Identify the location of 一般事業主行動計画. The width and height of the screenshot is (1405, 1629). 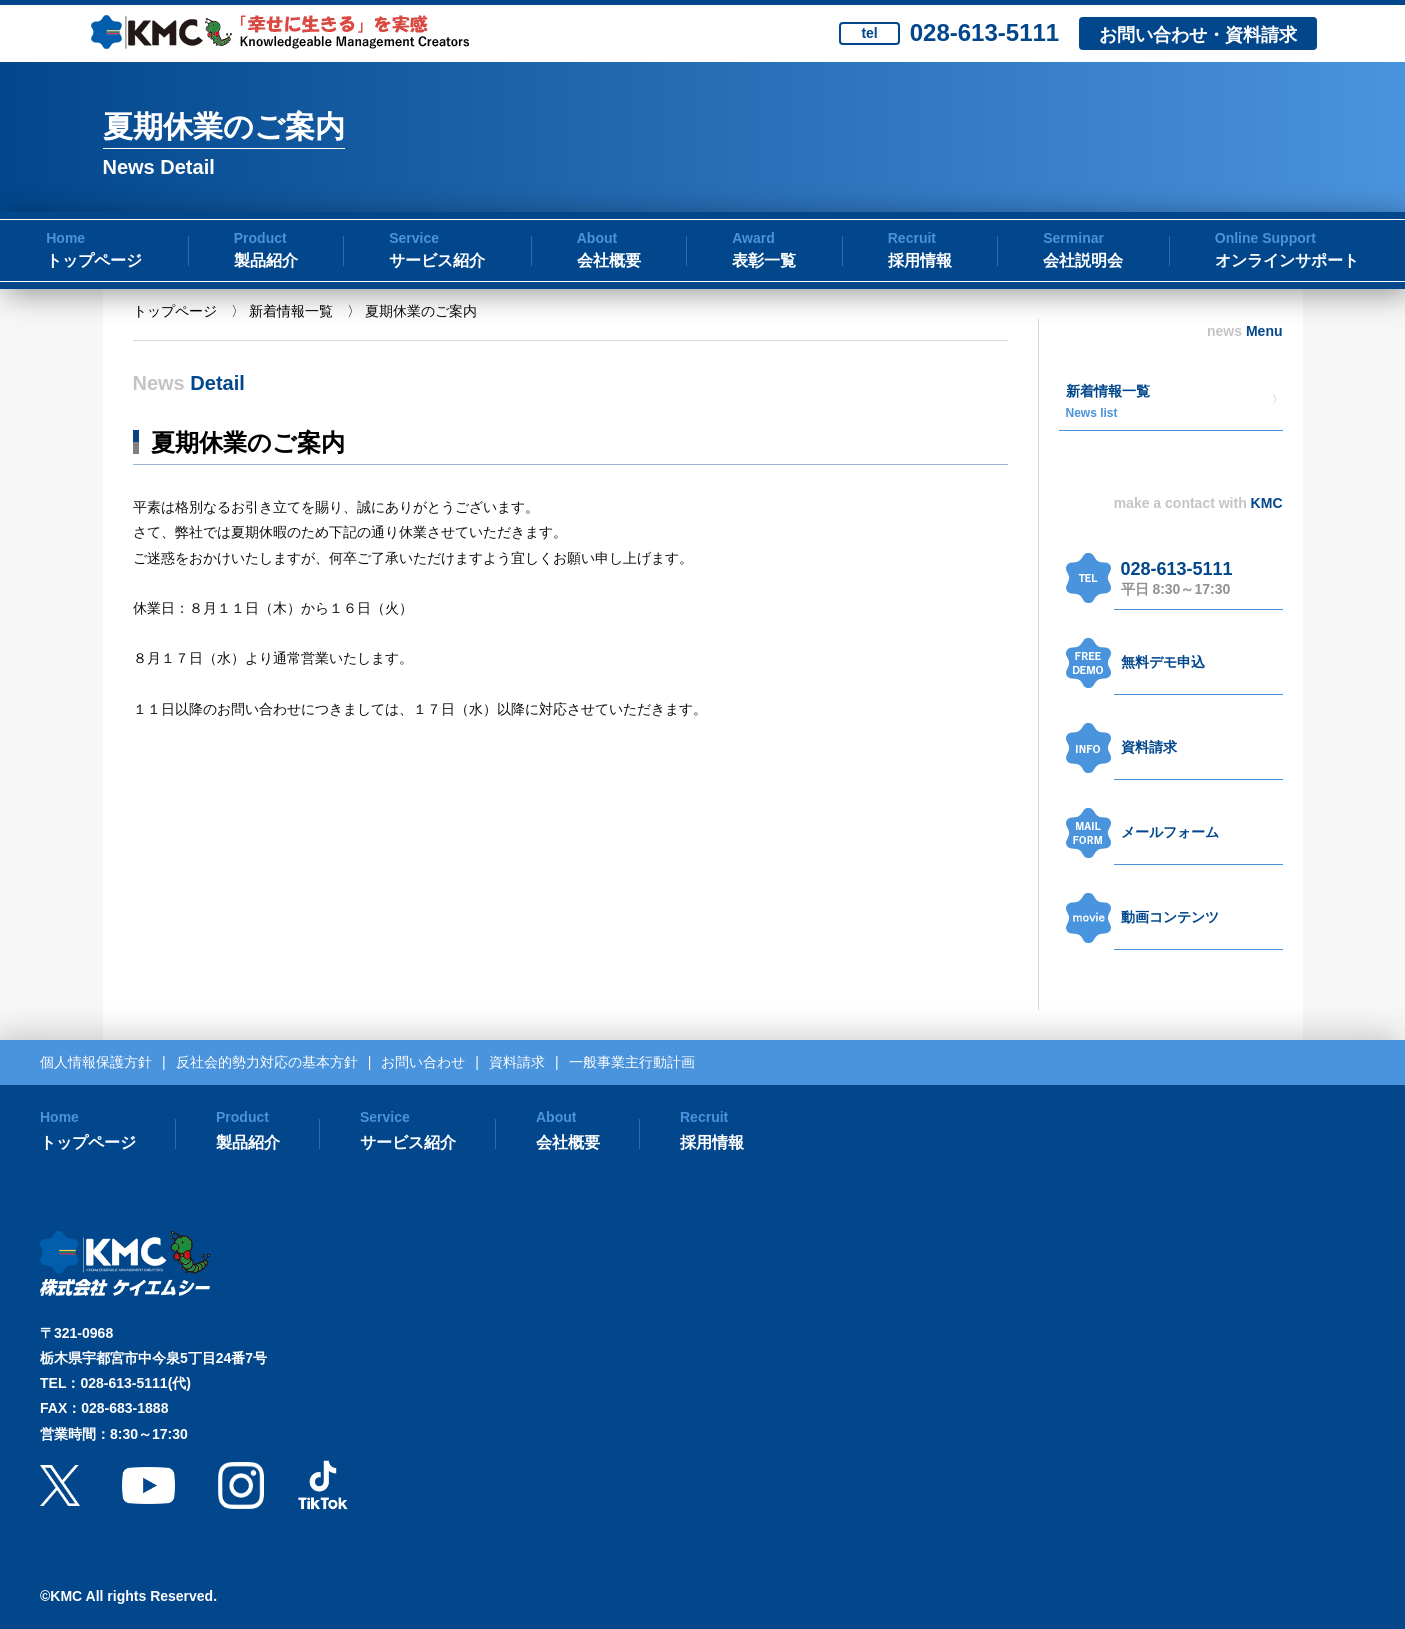
(632, 1062).